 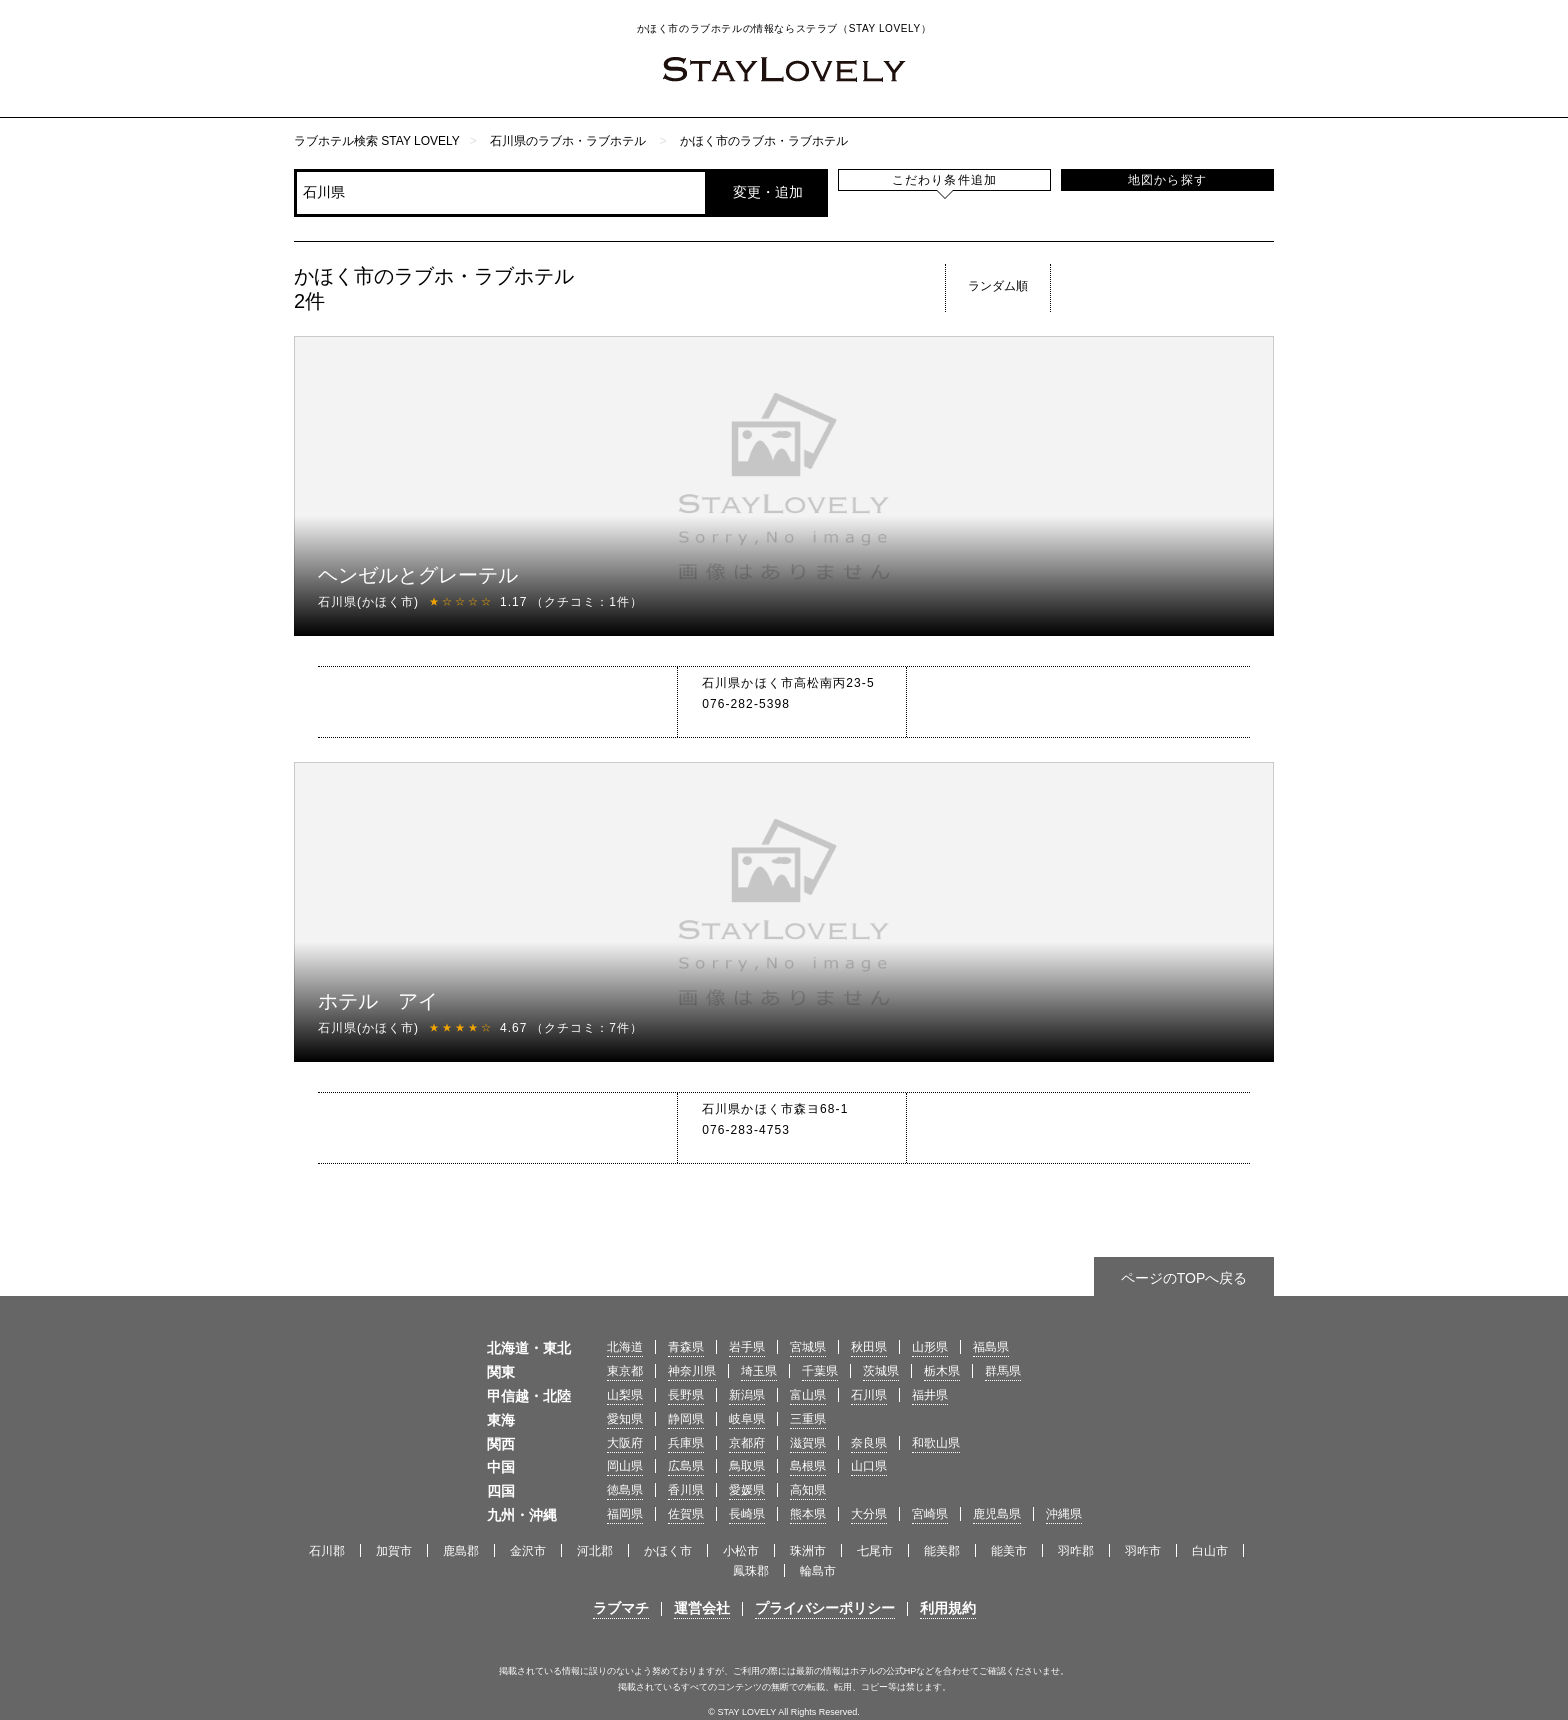 I want to click on 大阪府, so click(x=625, y=1443).